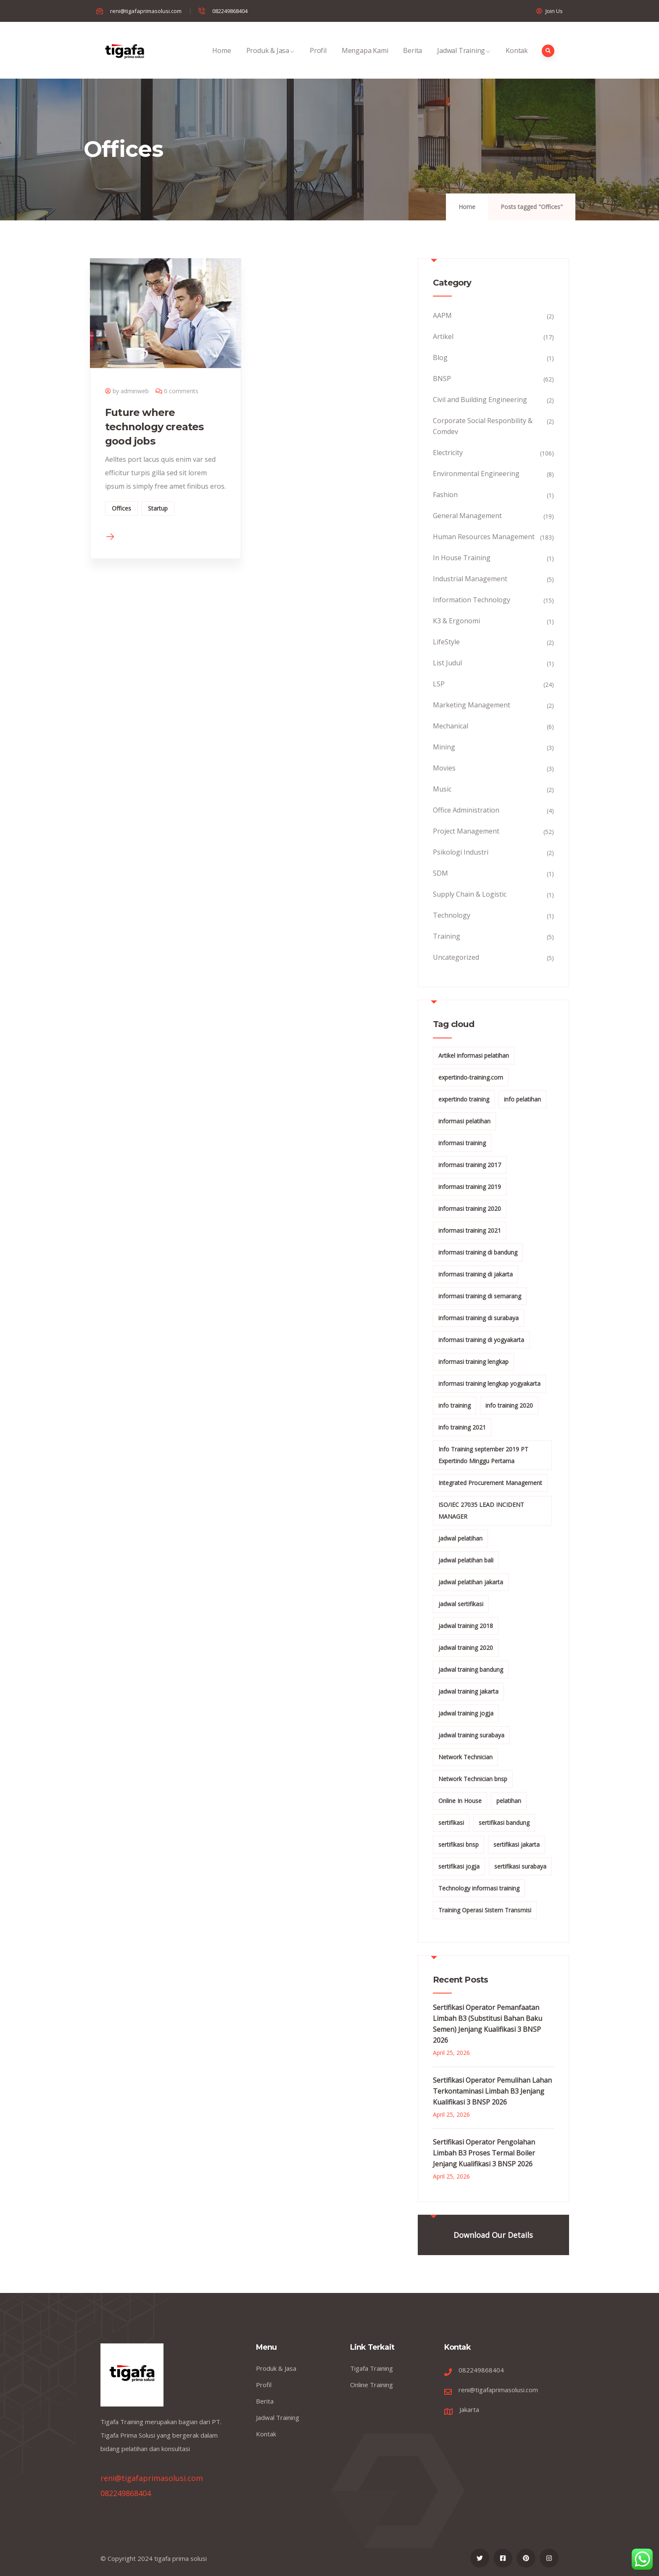  What do you see at coordinates (504, 1823) in the screenshot?
I see `sertifikasi bandung [sertifikasi bandung (26 items)]` at bounding box center [504, 1823].